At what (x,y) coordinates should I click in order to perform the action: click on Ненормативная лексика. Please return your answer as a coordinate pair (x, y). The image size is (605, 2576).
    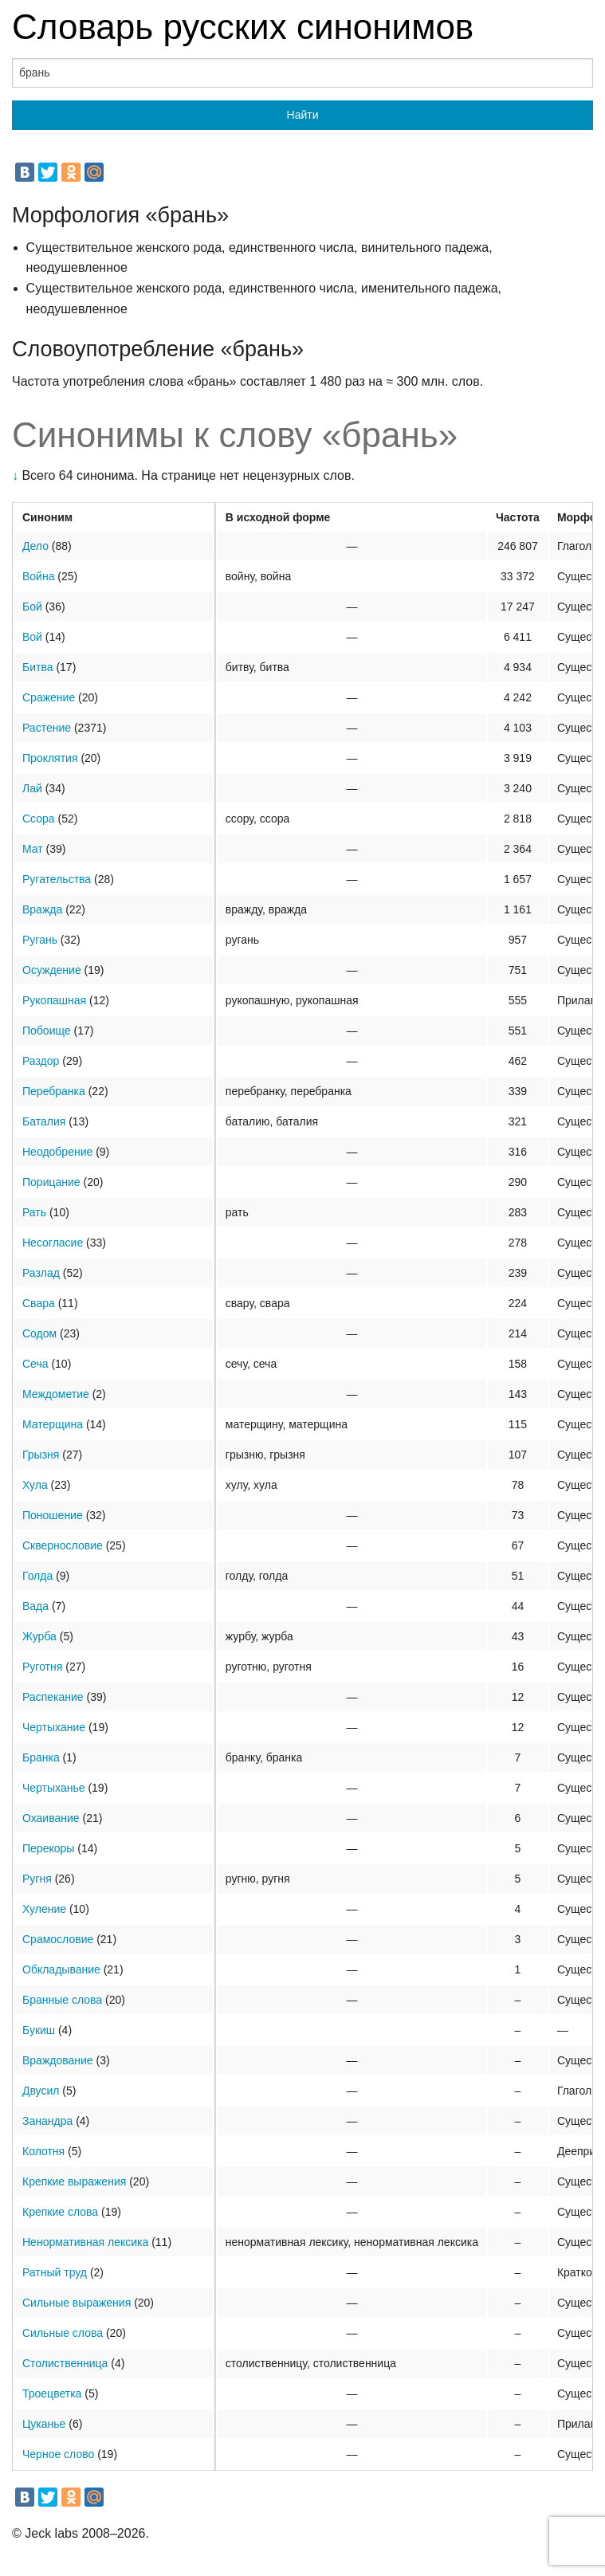
    Looking at the image, I should click on (85, 2242).